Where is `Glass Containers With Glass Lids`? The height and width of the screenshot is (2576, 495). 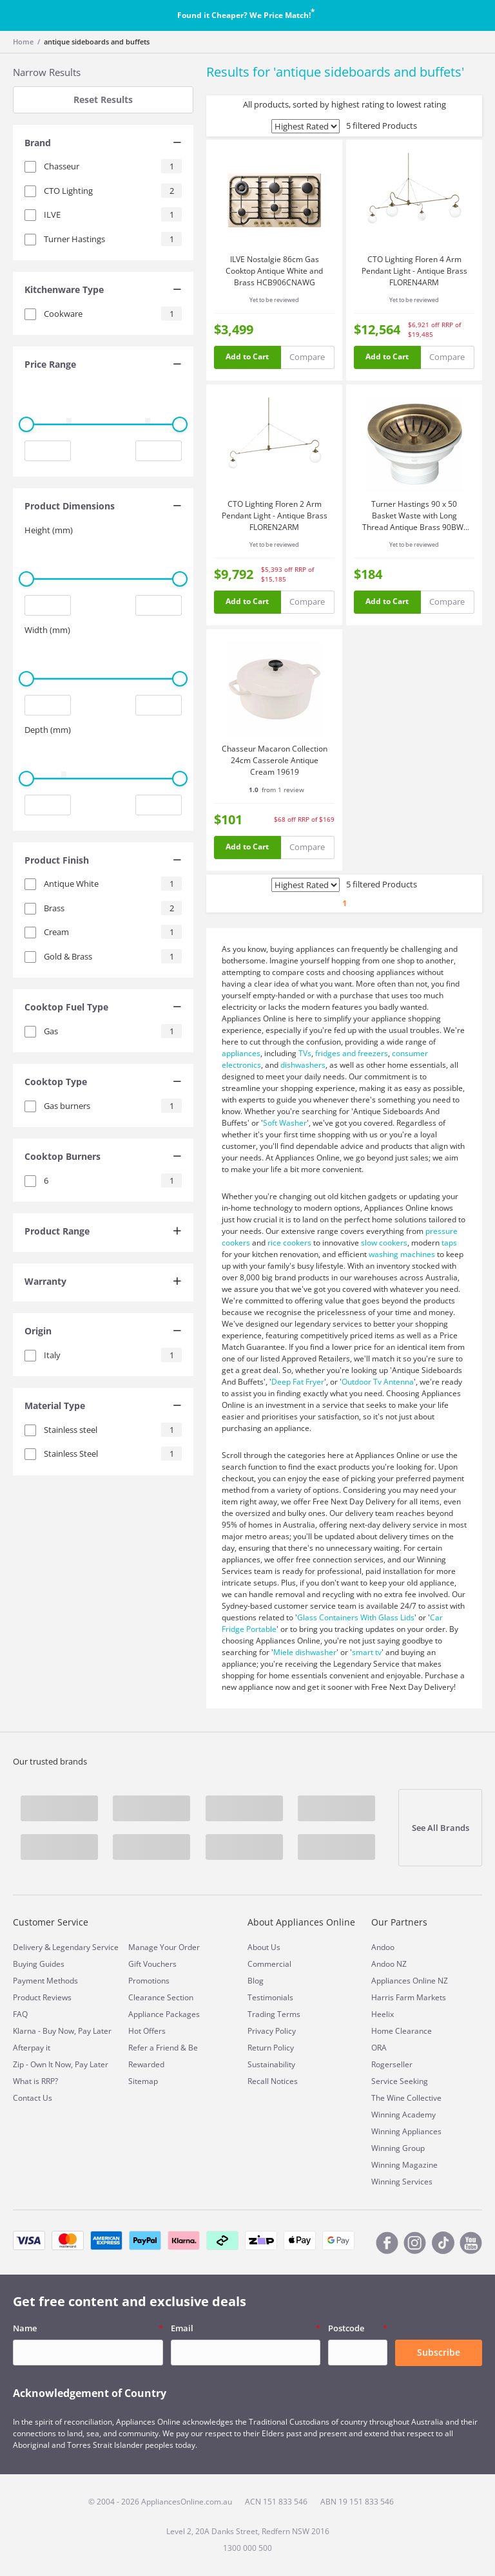 Glass Containers With Glass Lids is located at coordinates (355, 1617).